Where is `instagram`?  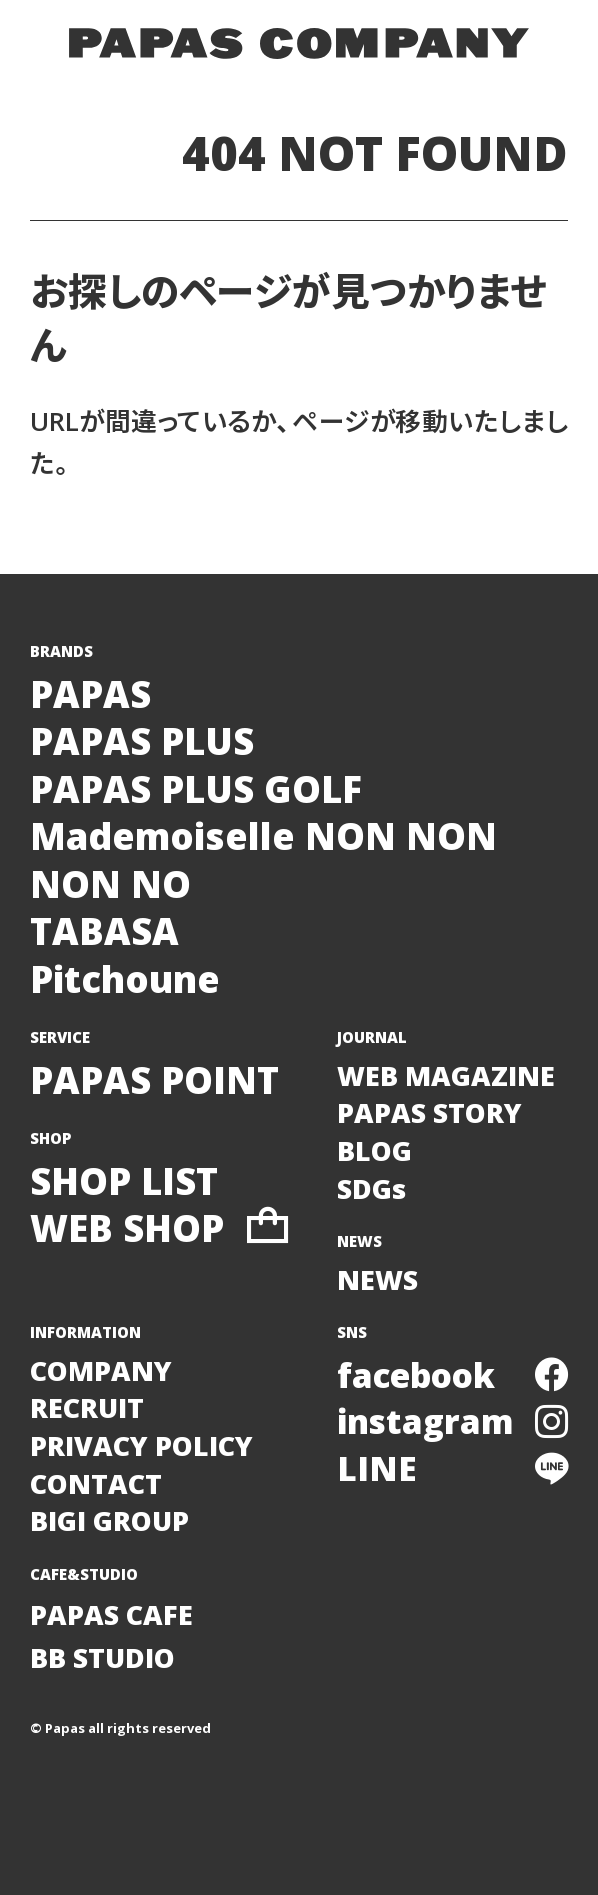
instagram is located at coordinates (452, 1421).